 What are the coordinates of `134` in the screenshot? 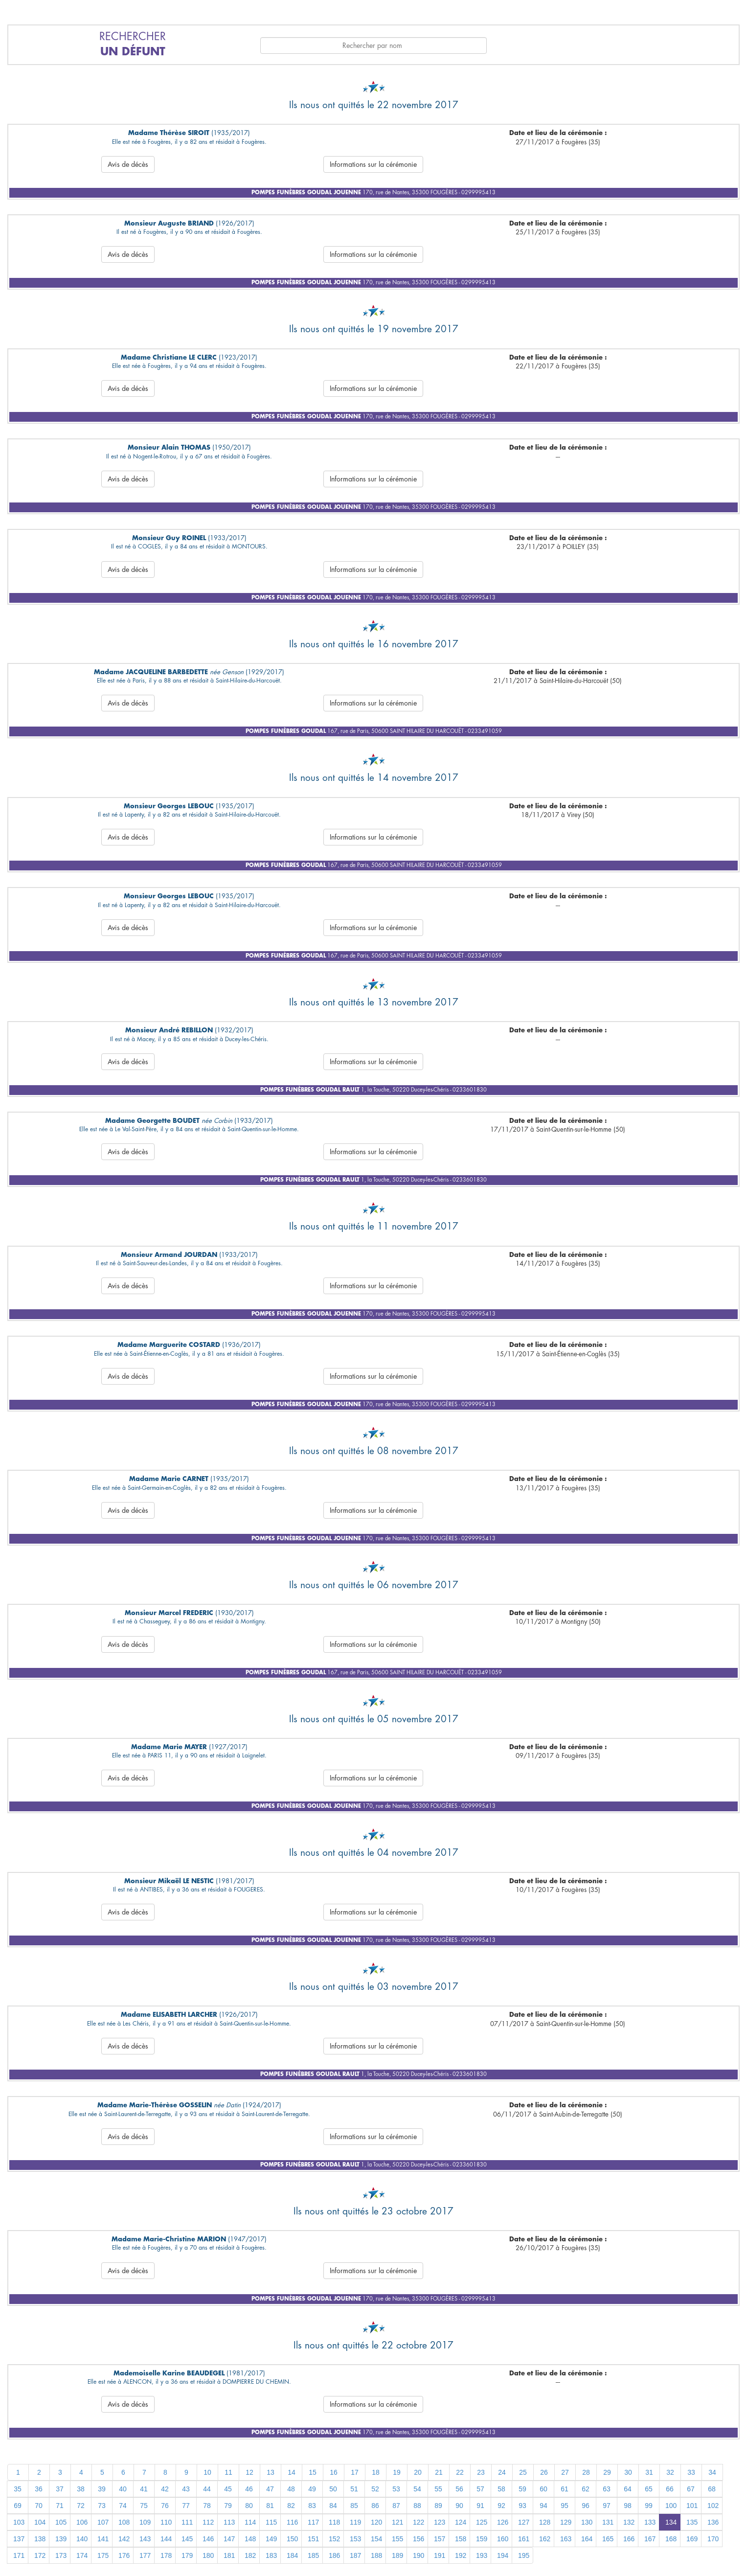 It's located at (671, 2522).